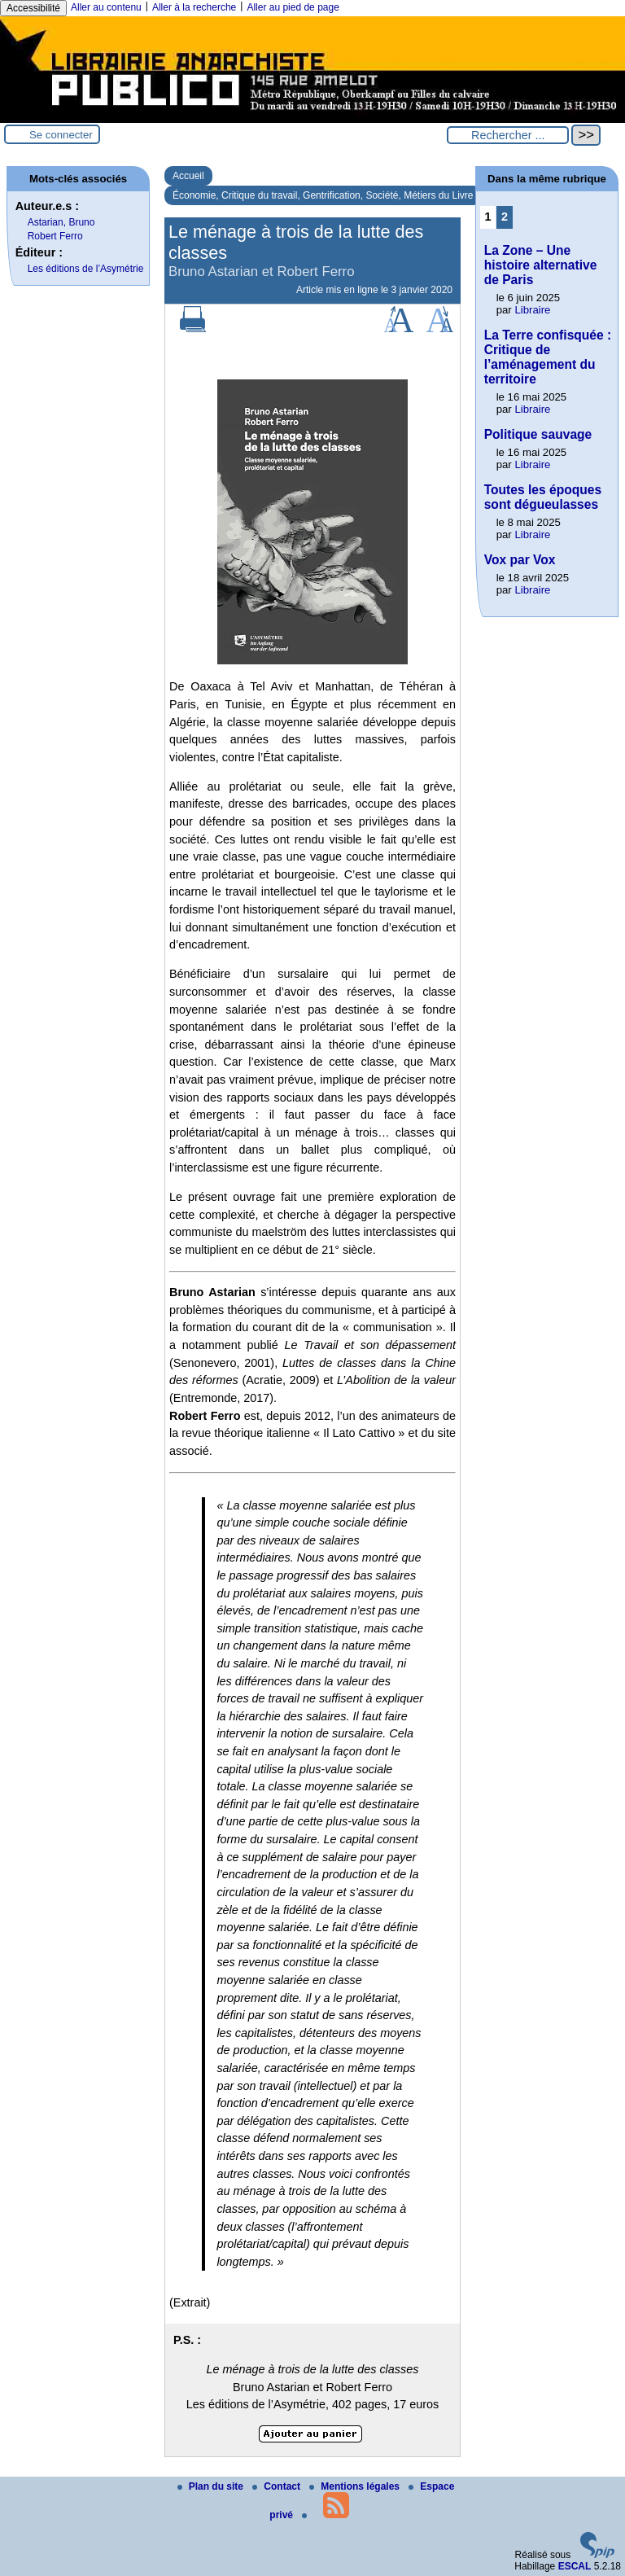  What do you see at coordinates (575, 2566) in the screenshot?
I see `ESCAL` at bounding box center [575, 2566].